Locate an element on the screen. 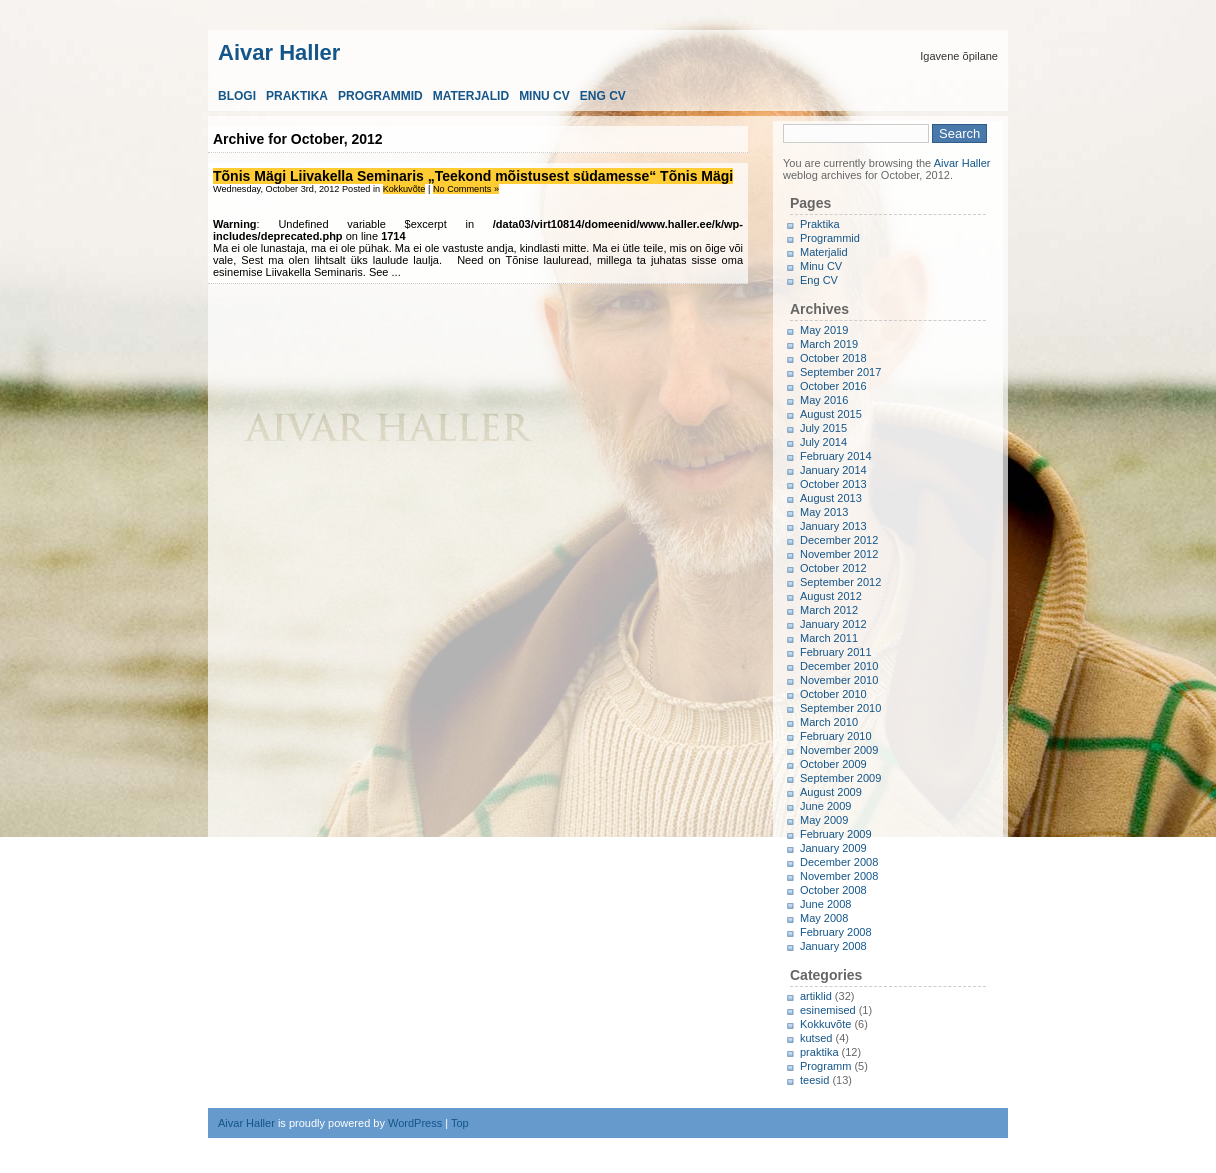 The width and height of the screenshot is (1216, 1173). May 2019 is located at coordinates (824, 330).